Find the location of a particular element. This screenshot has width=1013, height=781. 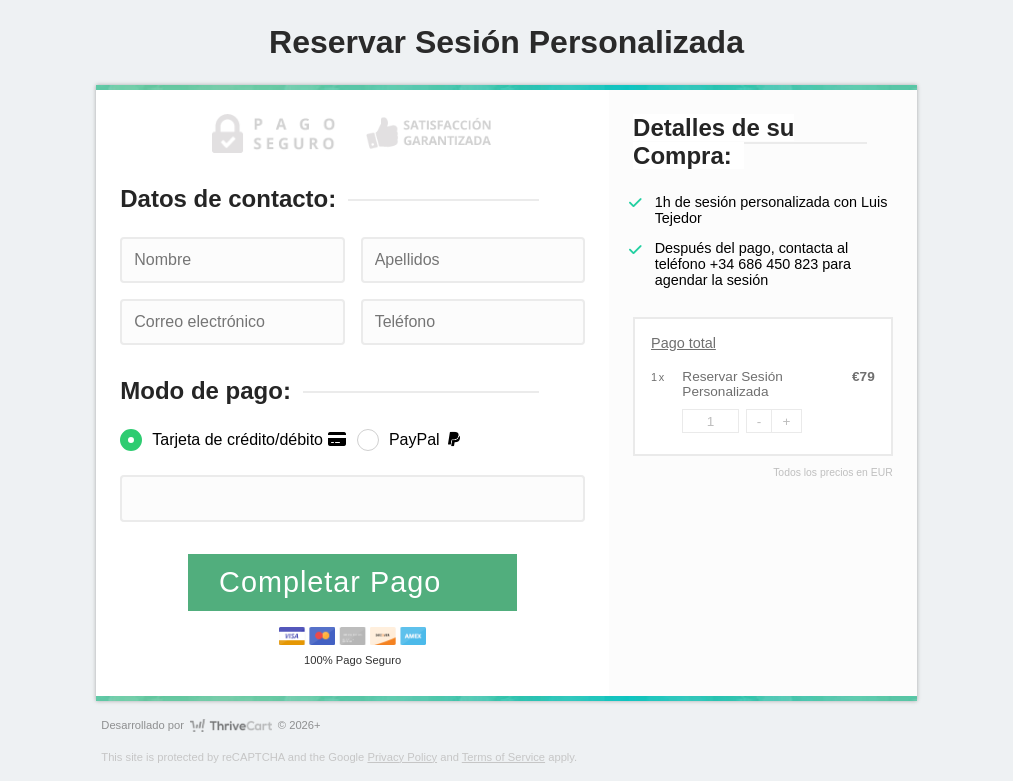

Completar Pago is located at coordinates (334, 582).